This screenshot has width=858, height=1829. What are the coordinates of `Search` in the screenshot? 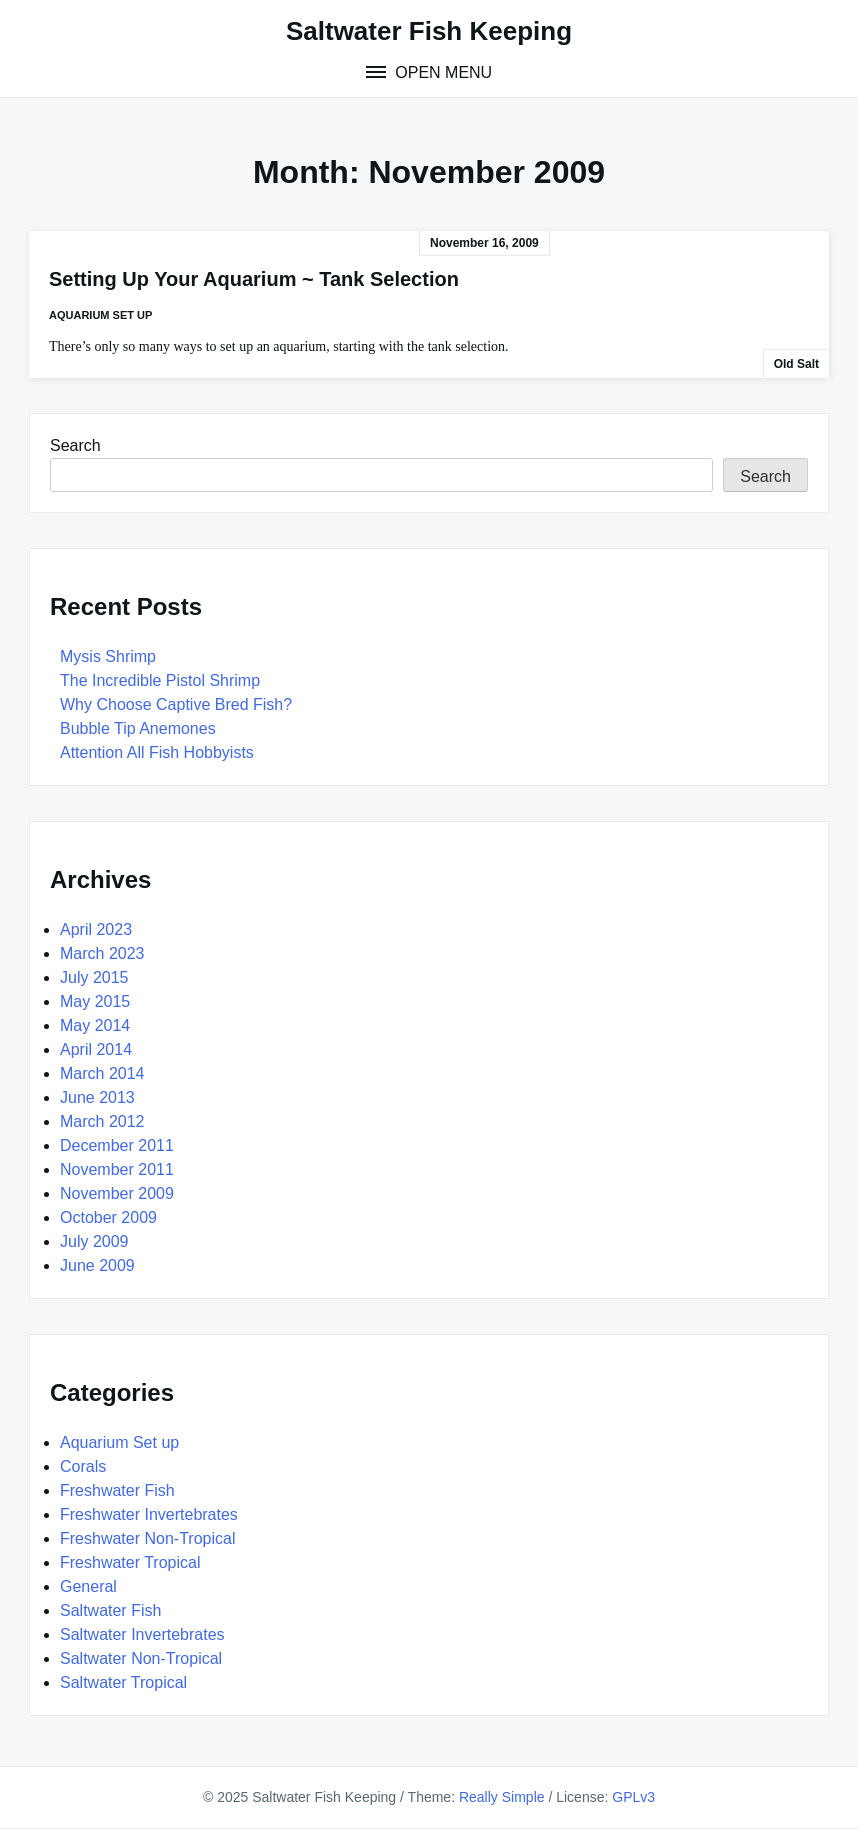 It's located at (75, 445).